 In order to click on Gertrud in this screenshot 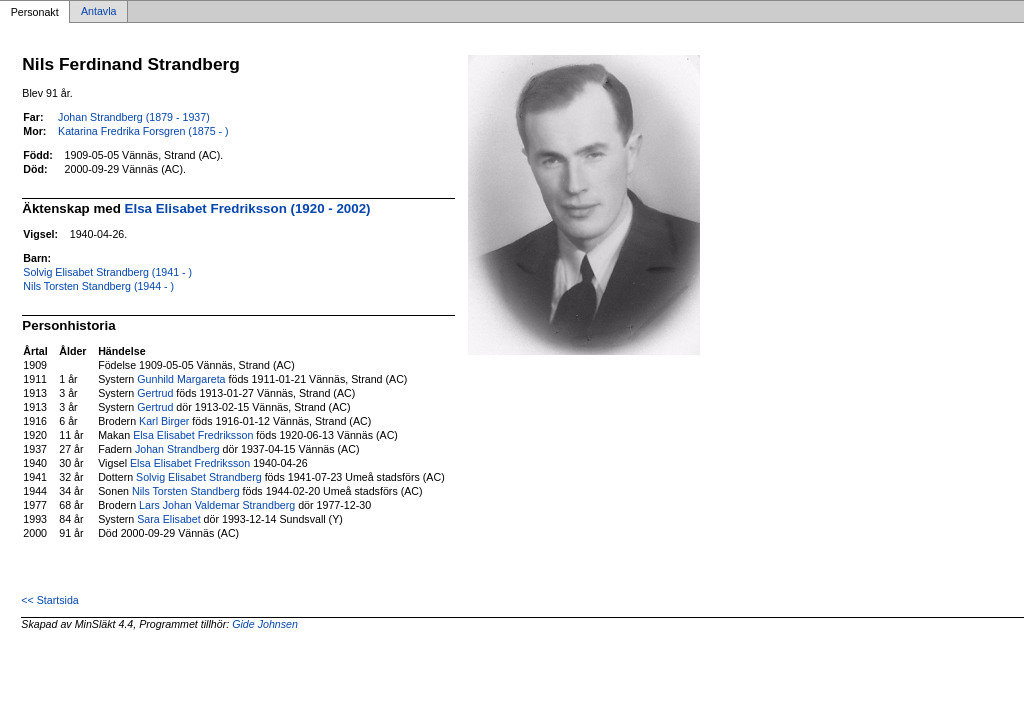, I will do `click(155, 393)`.